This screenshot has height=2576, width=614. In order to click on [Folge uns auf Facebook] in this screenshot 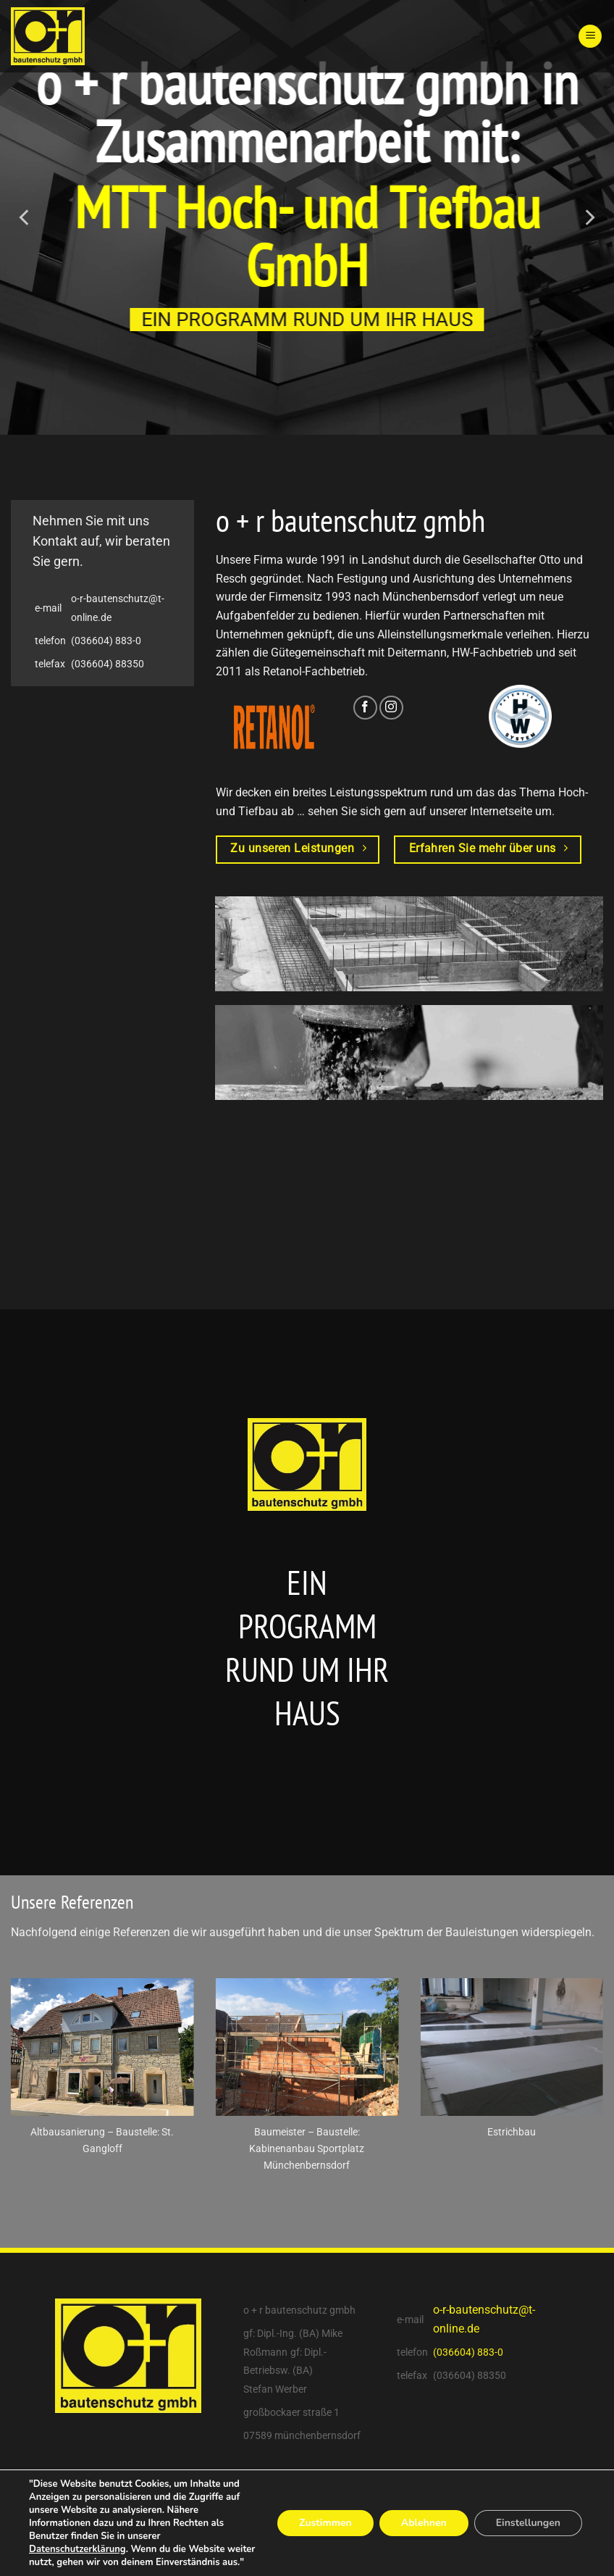, I will do `click(365, 708)`.